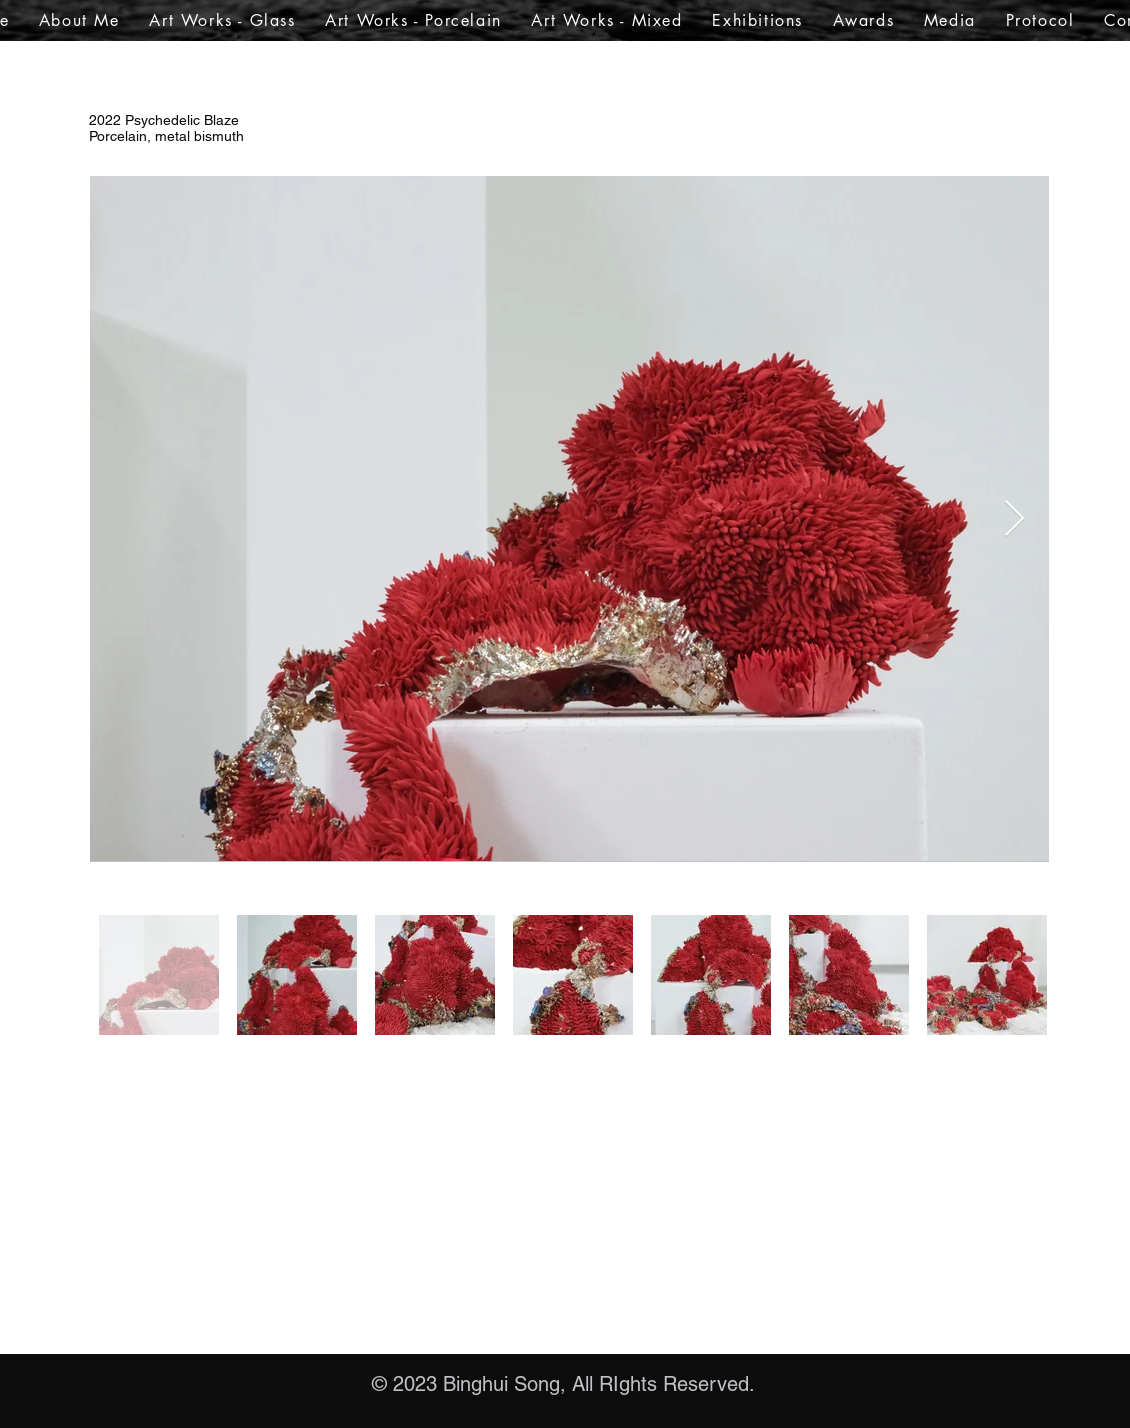  I want to click on [button], so click(223, 20).